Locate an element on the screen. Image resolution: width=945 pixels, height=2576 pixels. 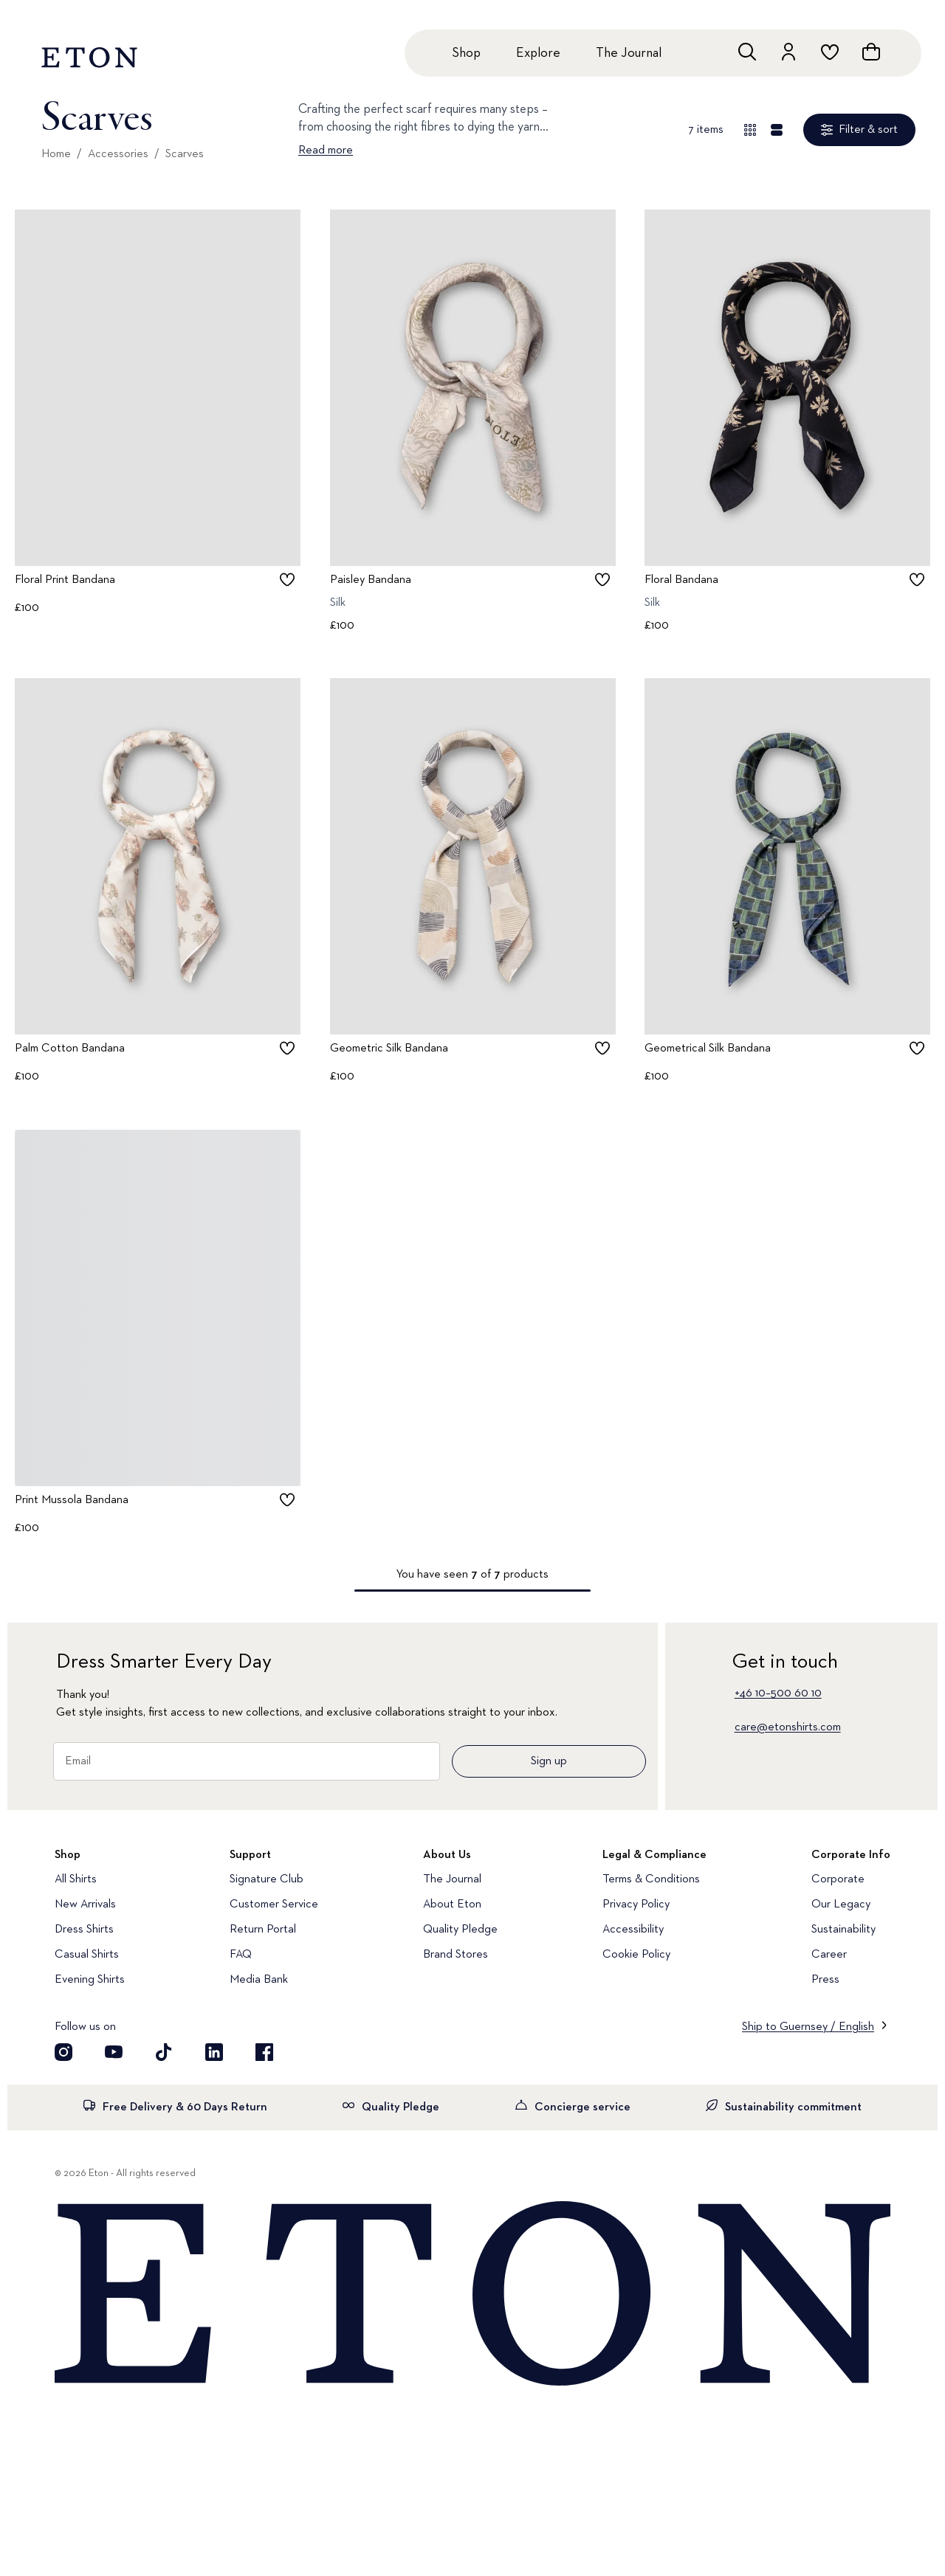
Terms & Conditions is located at coordinates (651, 1879).